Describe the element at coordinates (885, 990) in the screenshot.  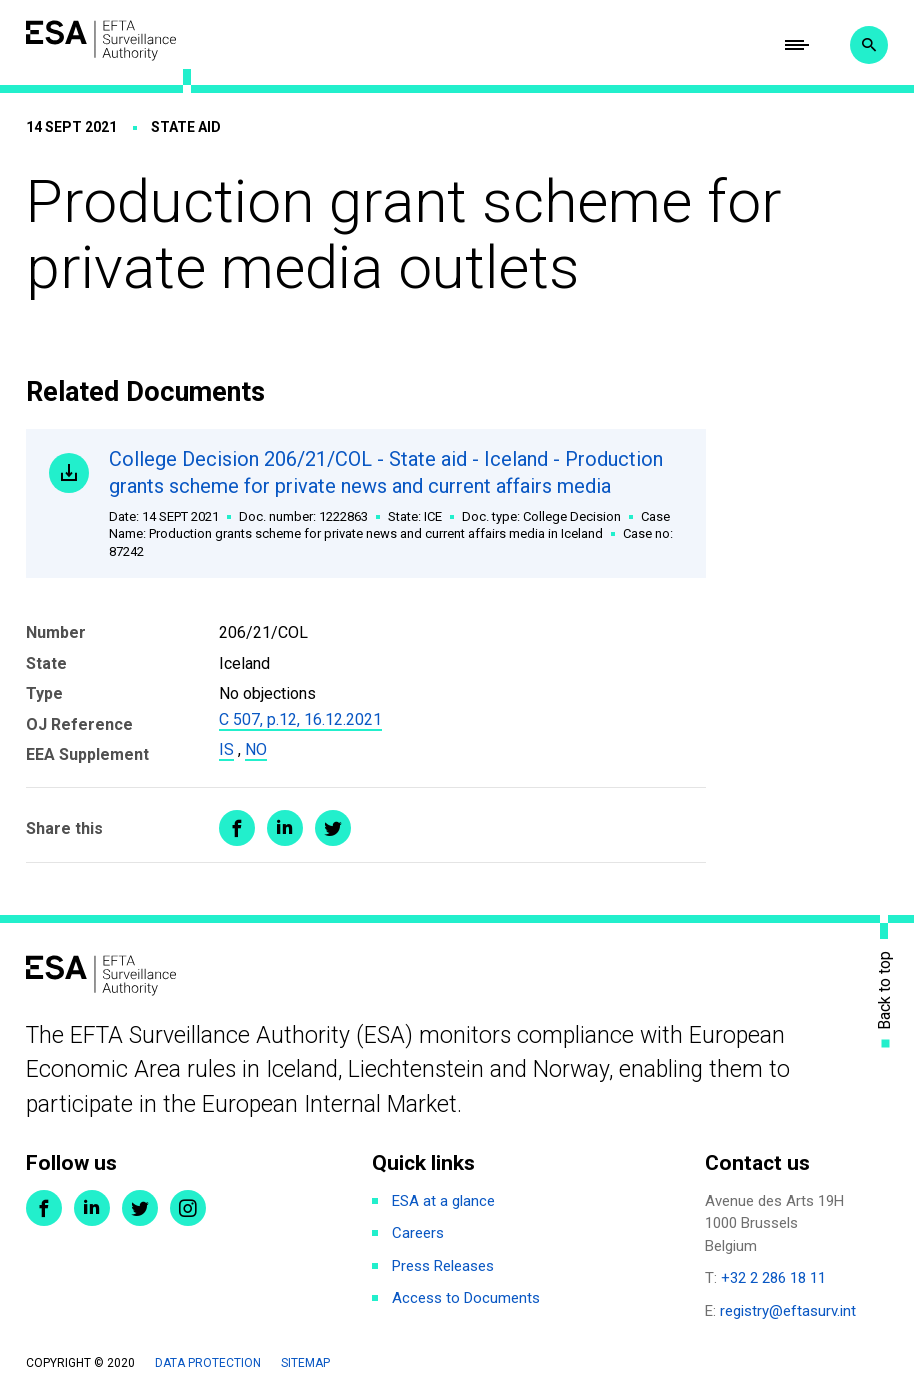
I see `Back to top` at that location.